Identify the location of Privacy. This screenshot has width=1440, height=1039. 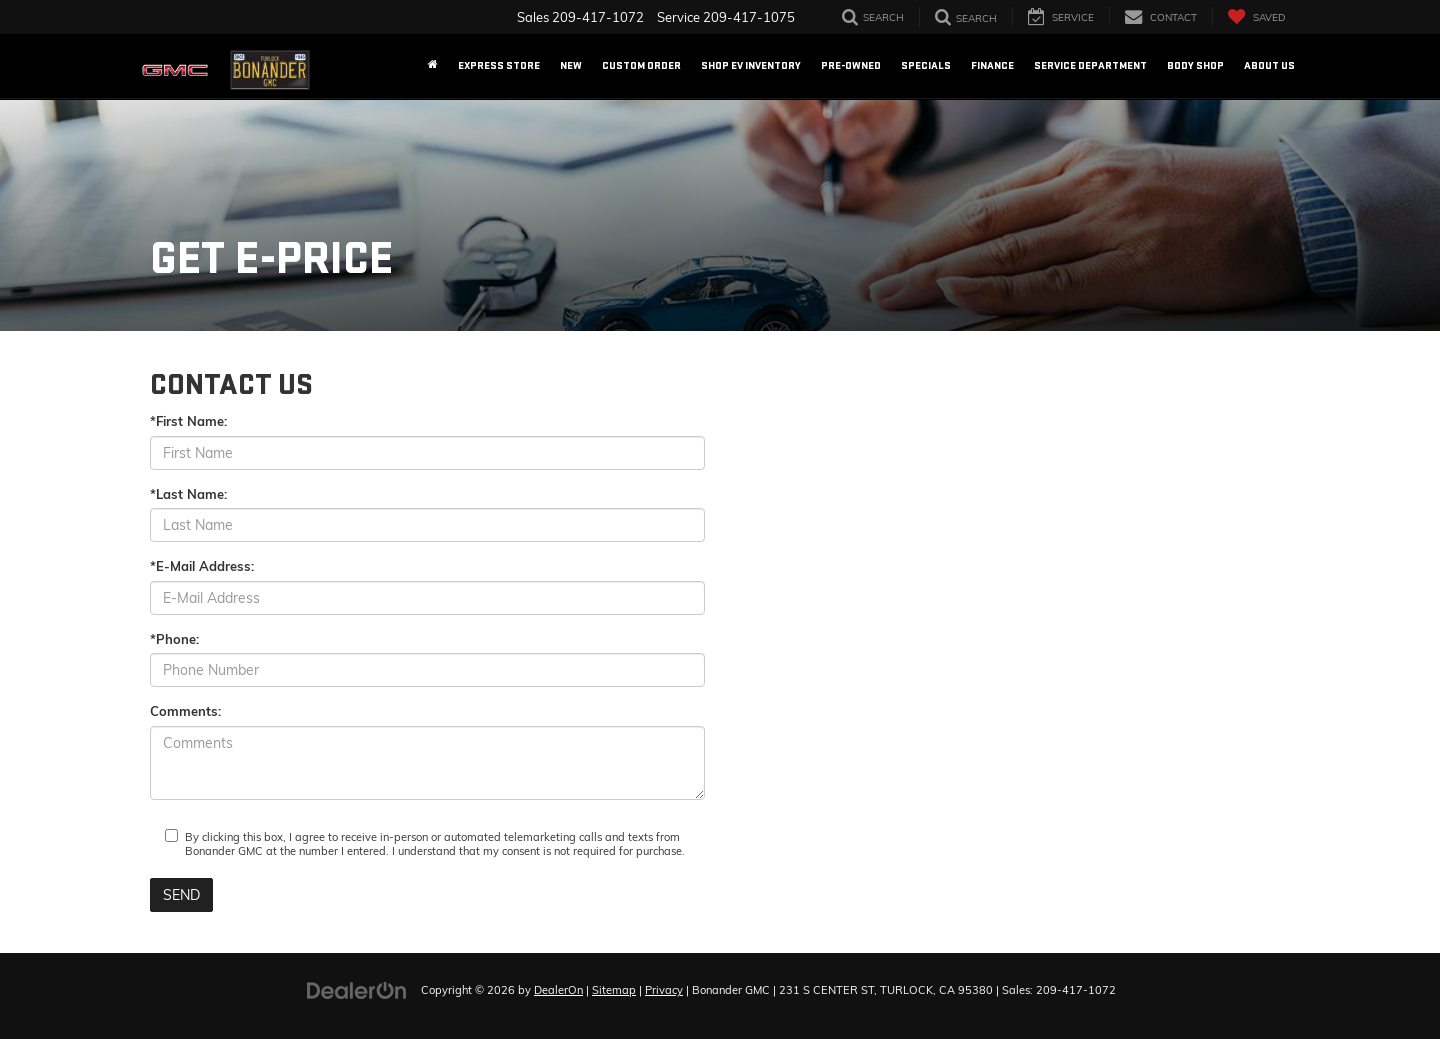
(664, 990).